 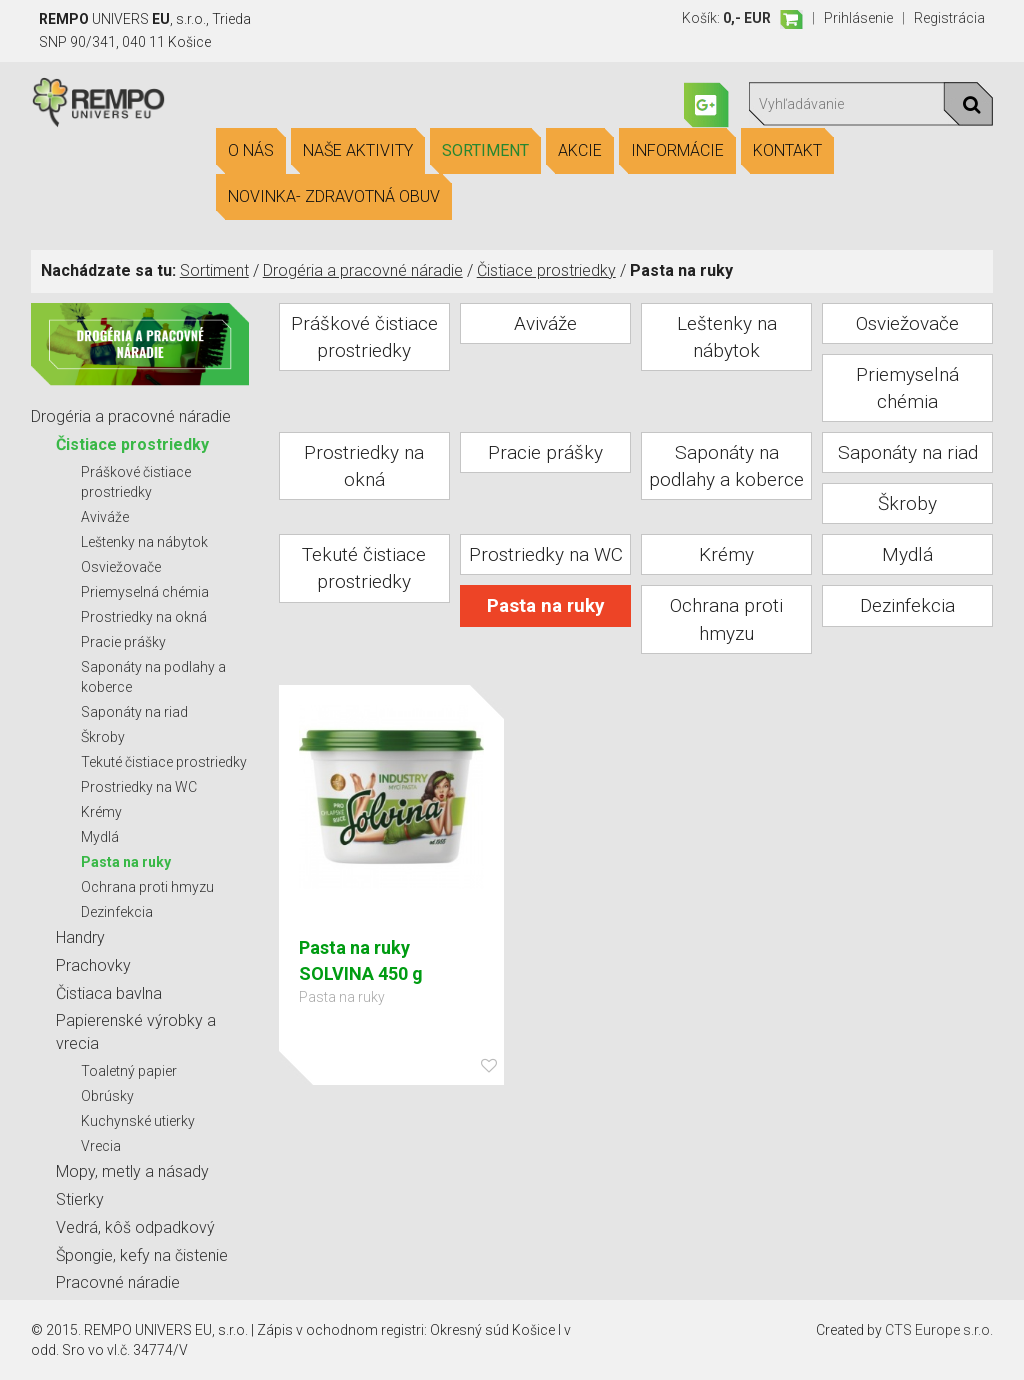 I want to click on Vedrá, kôš odpadkový, so click(x=135, y=1227).